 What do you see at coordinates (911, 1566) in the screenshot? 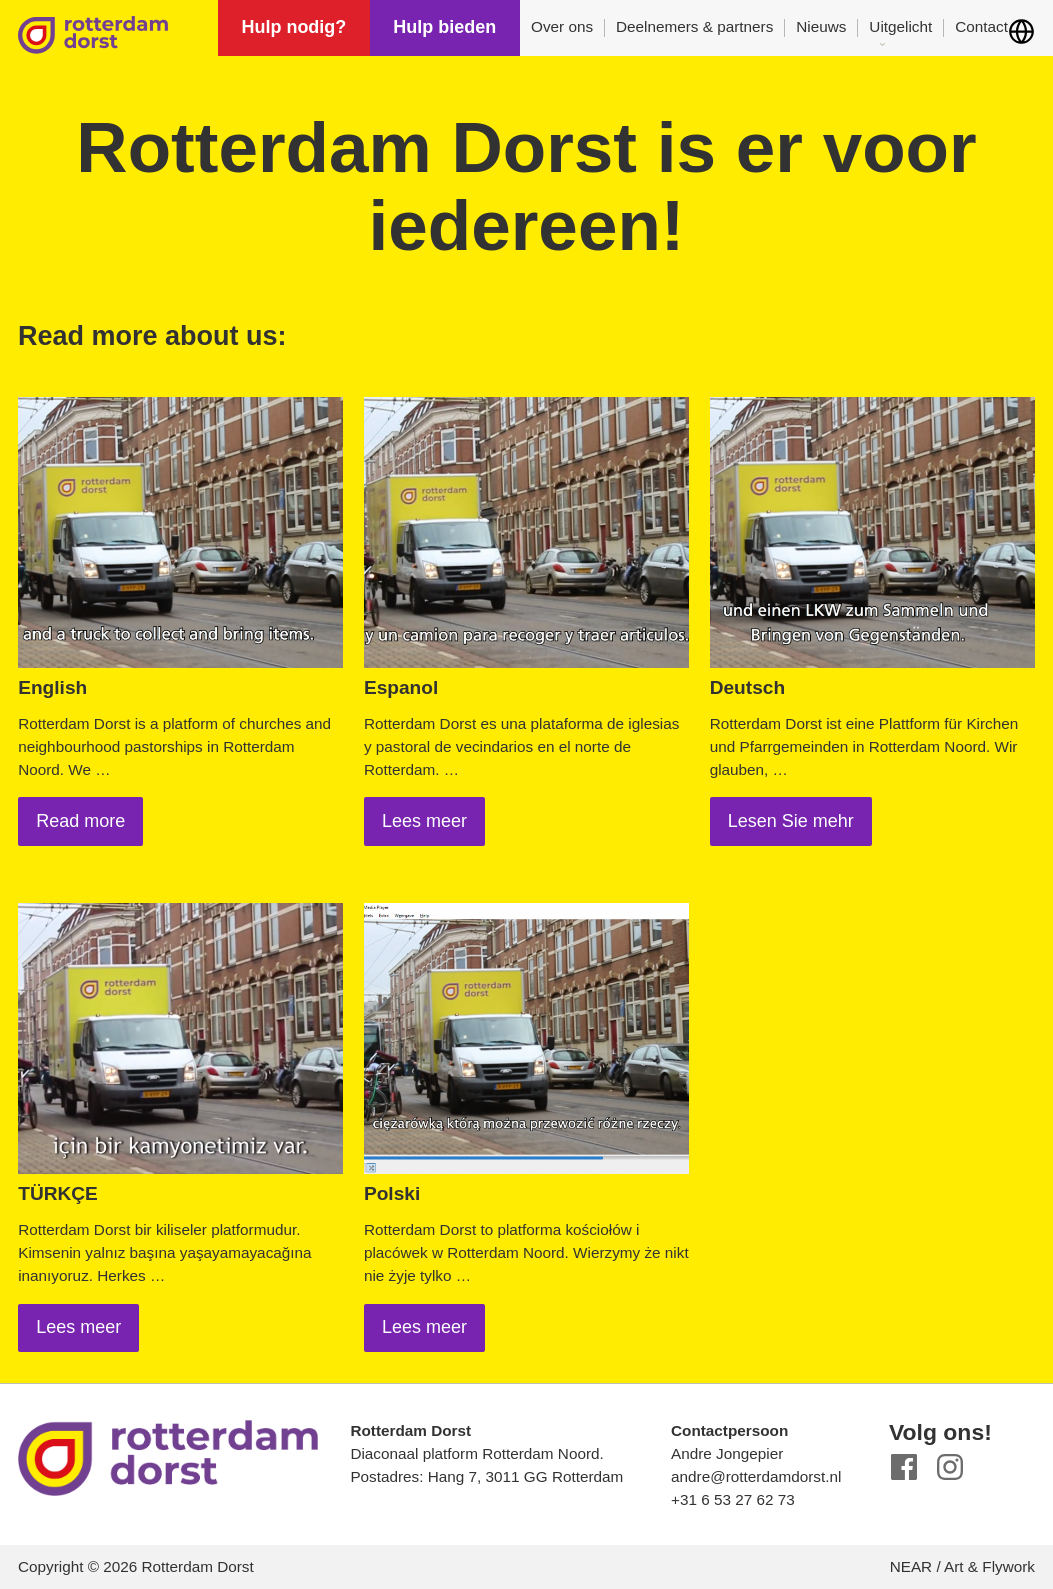
I see `NEAR` at bounding box center [911, 1566].